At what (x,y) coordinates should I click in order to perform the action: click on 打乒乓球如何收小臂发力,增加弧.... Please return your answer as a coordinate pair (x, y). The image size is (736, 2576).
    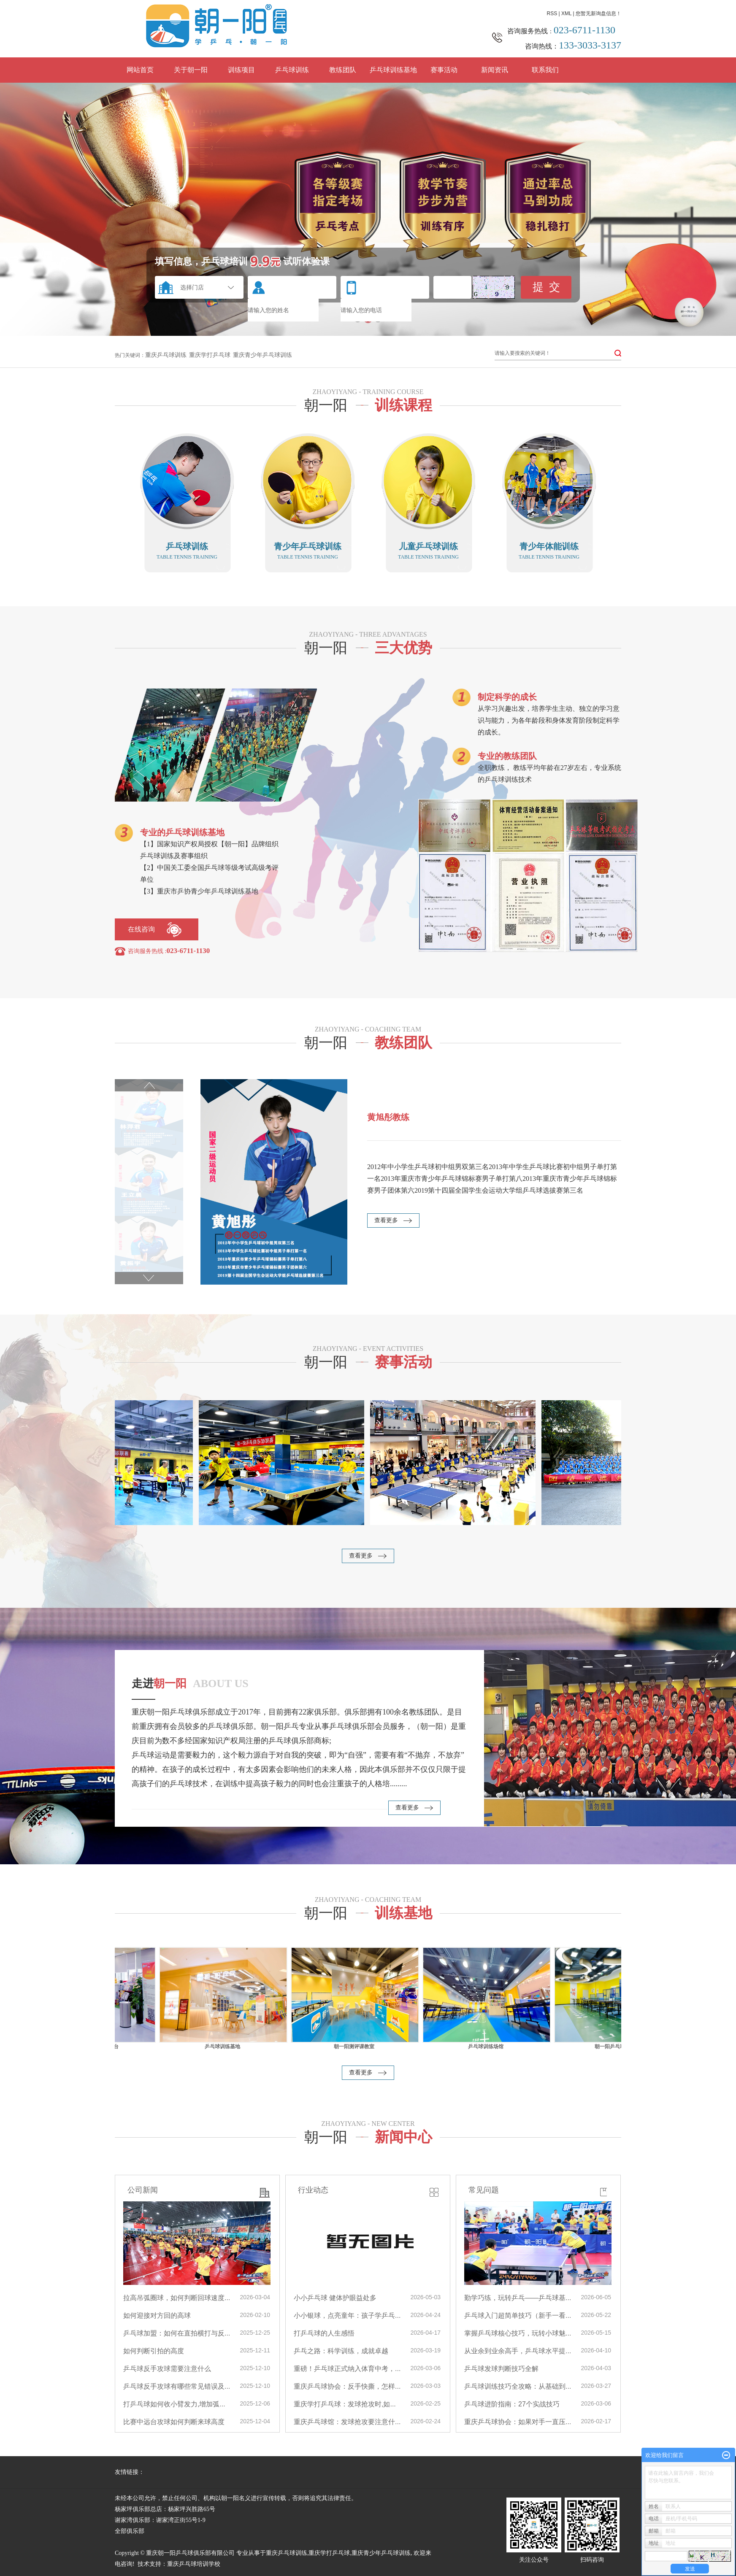
    Looking at the image, I should click on (174, 2404).